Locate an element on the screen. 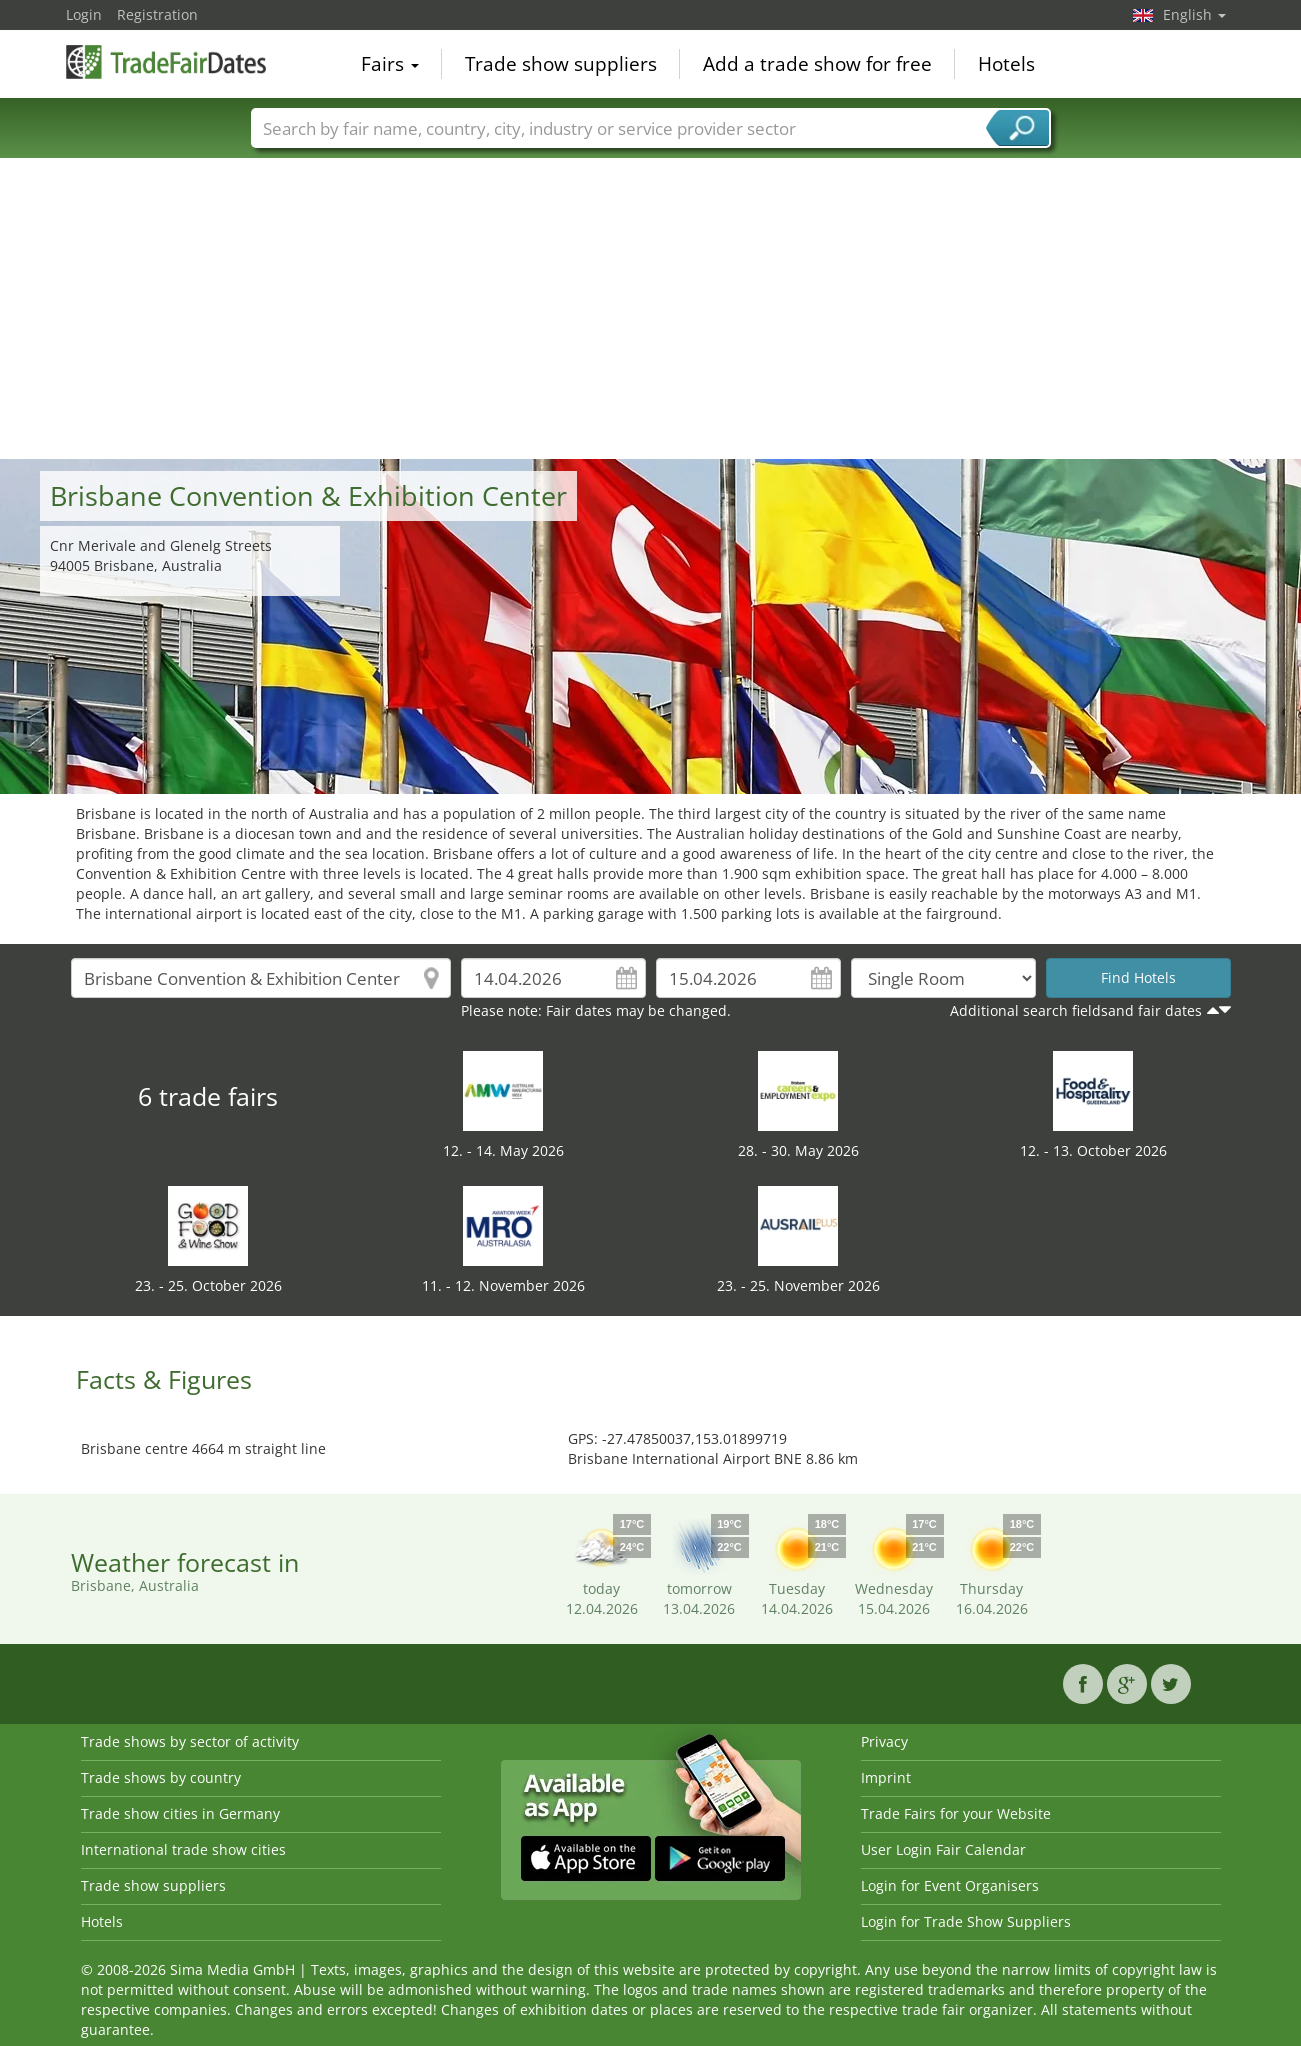  Trade Fairs for your Website is located at coordinates (956, 1813).